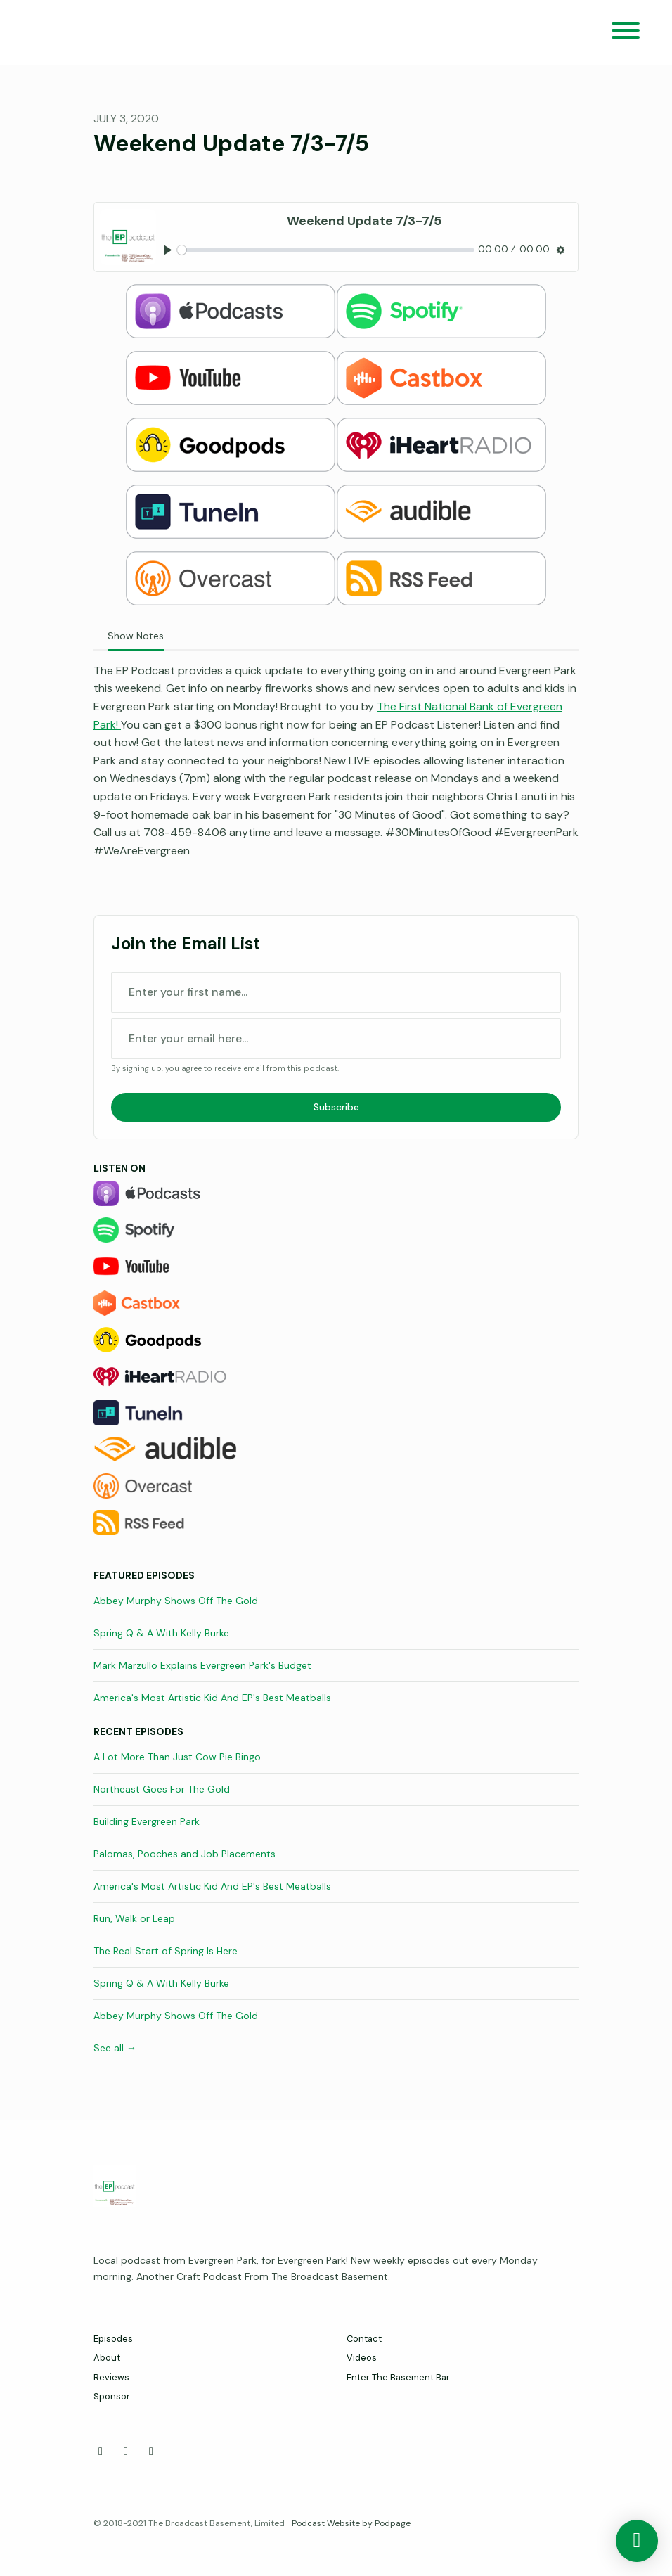 This screenshot has height=2576, width=672. Describe the element at coordinates (161, 1789) in the screenshot. I see `Northeast Goes For The Gold` at that location.